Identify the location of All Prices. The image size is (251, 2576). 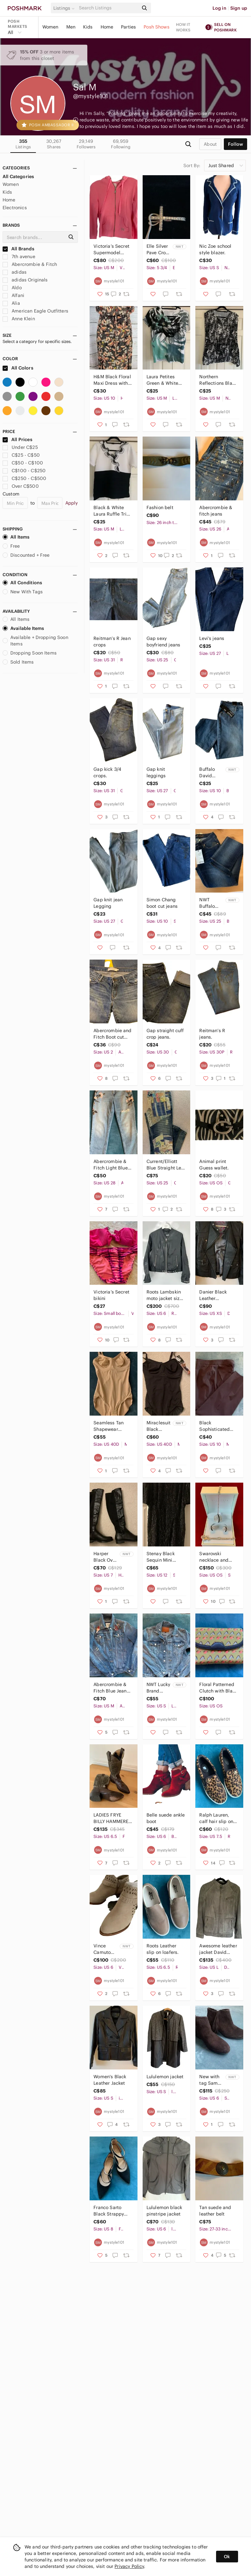
(17, 439).